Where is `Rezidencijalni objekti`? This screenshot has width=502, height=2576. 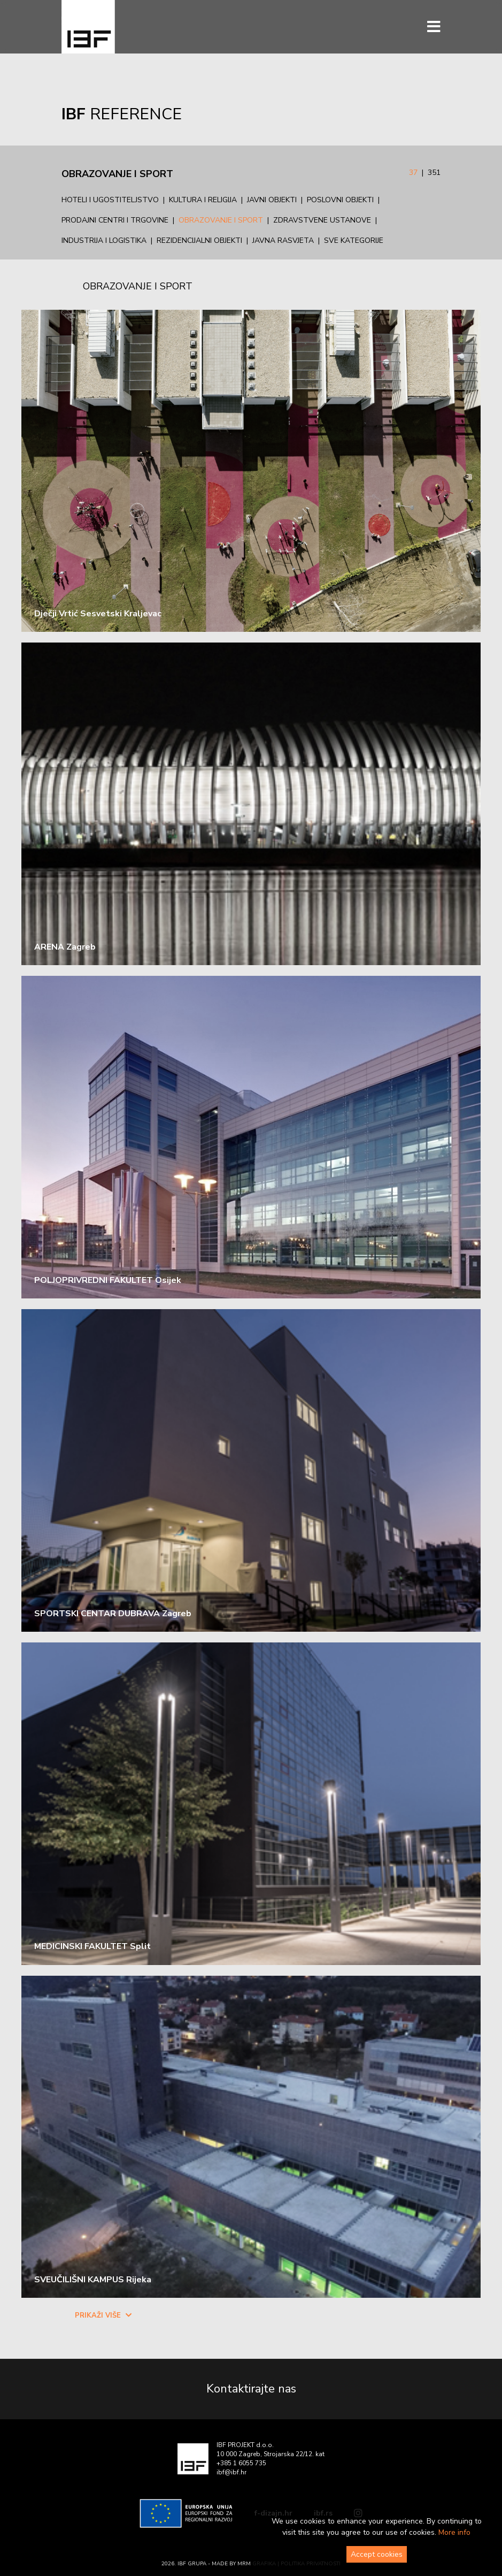
Rezidencijalni objekti is located at coordinates (199, 240).